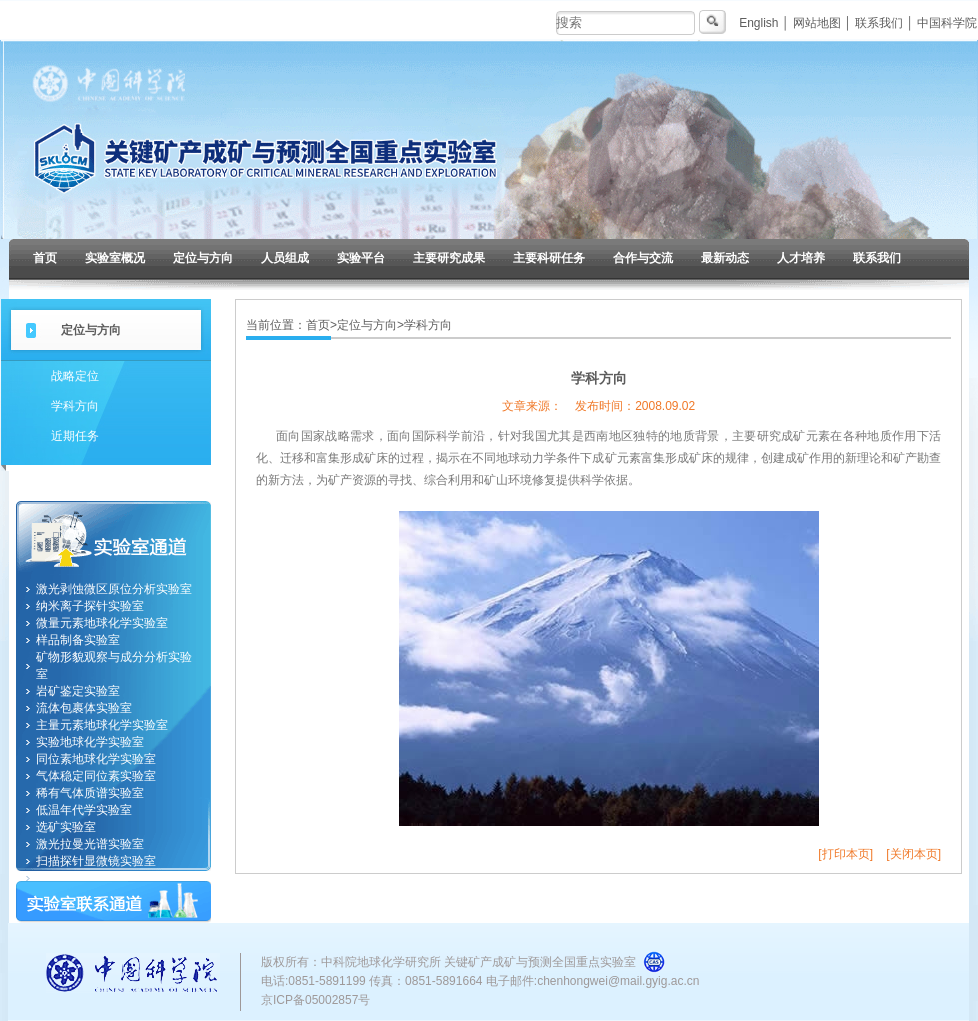  I want to click on 实验地球化学实验室, so click(90, 742).